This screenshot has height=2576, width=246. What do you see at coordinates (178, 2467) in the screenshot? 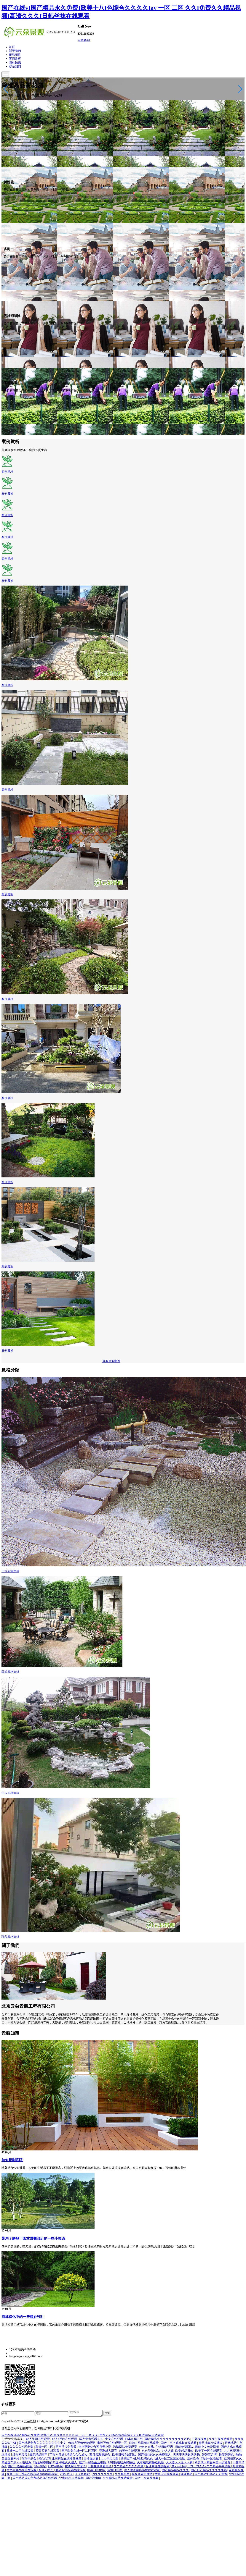
I see `成人av日韩` at bounding box center [178, 2467].